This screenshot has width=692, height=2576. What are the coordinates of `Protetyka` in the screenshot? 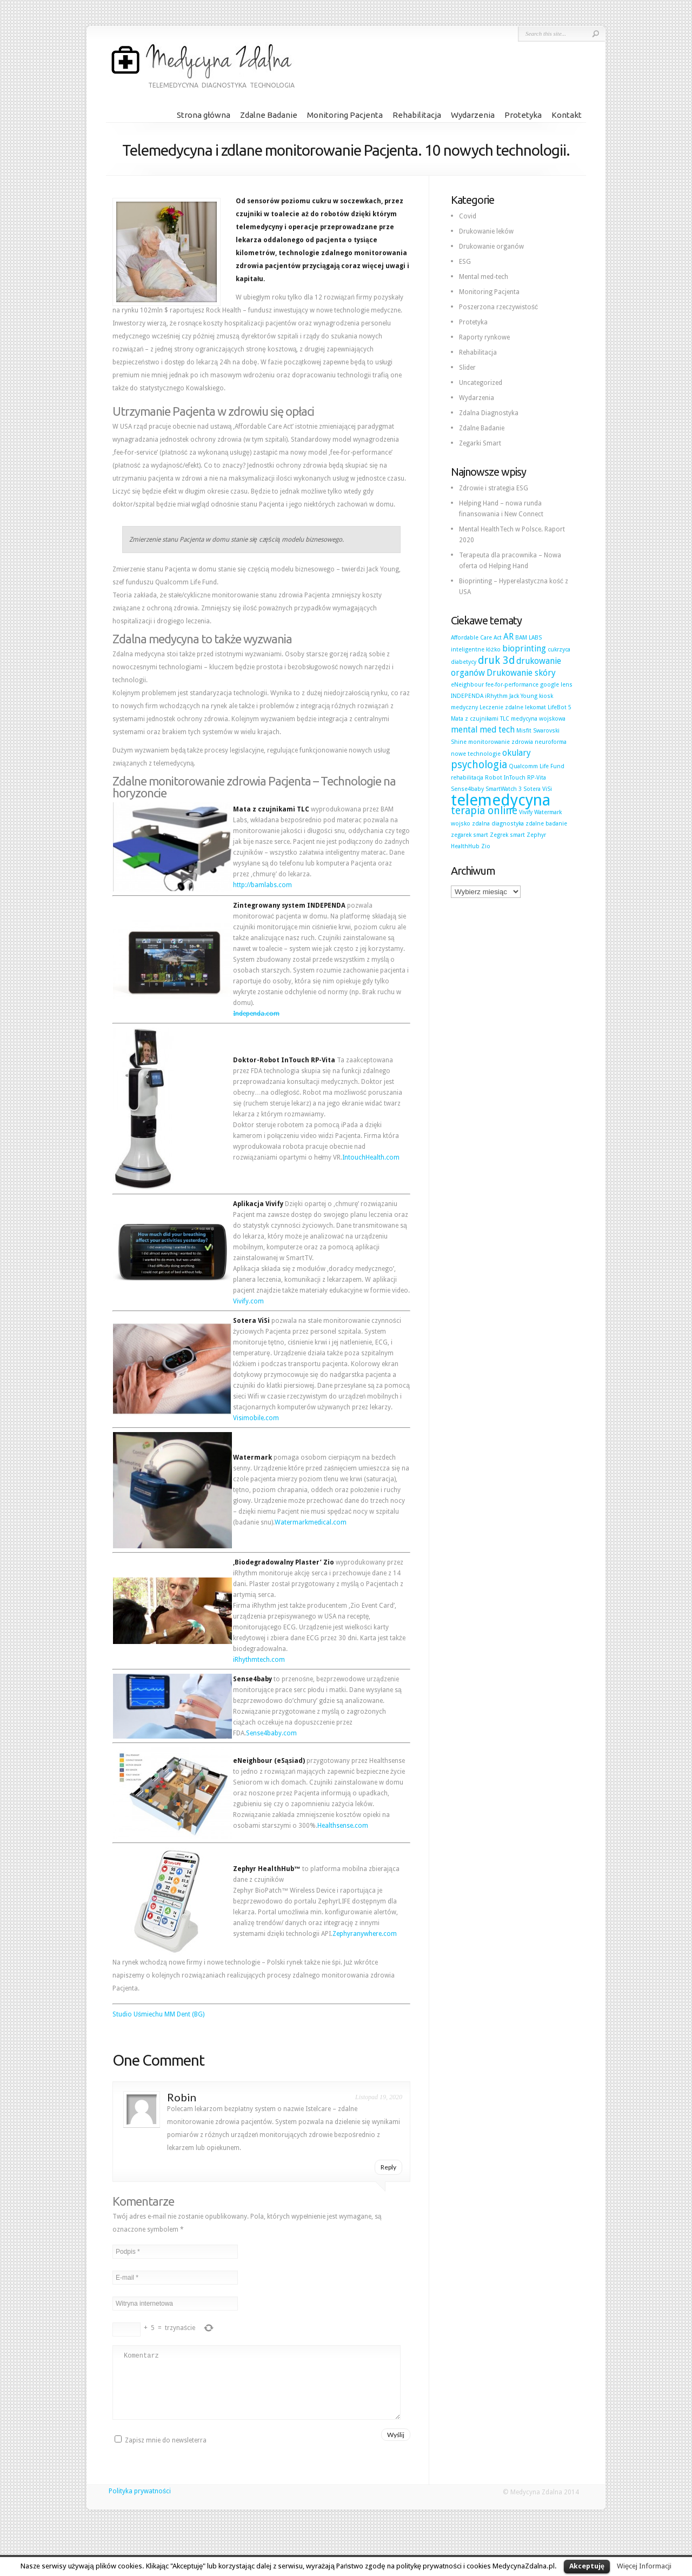 It's located at (523, 114).